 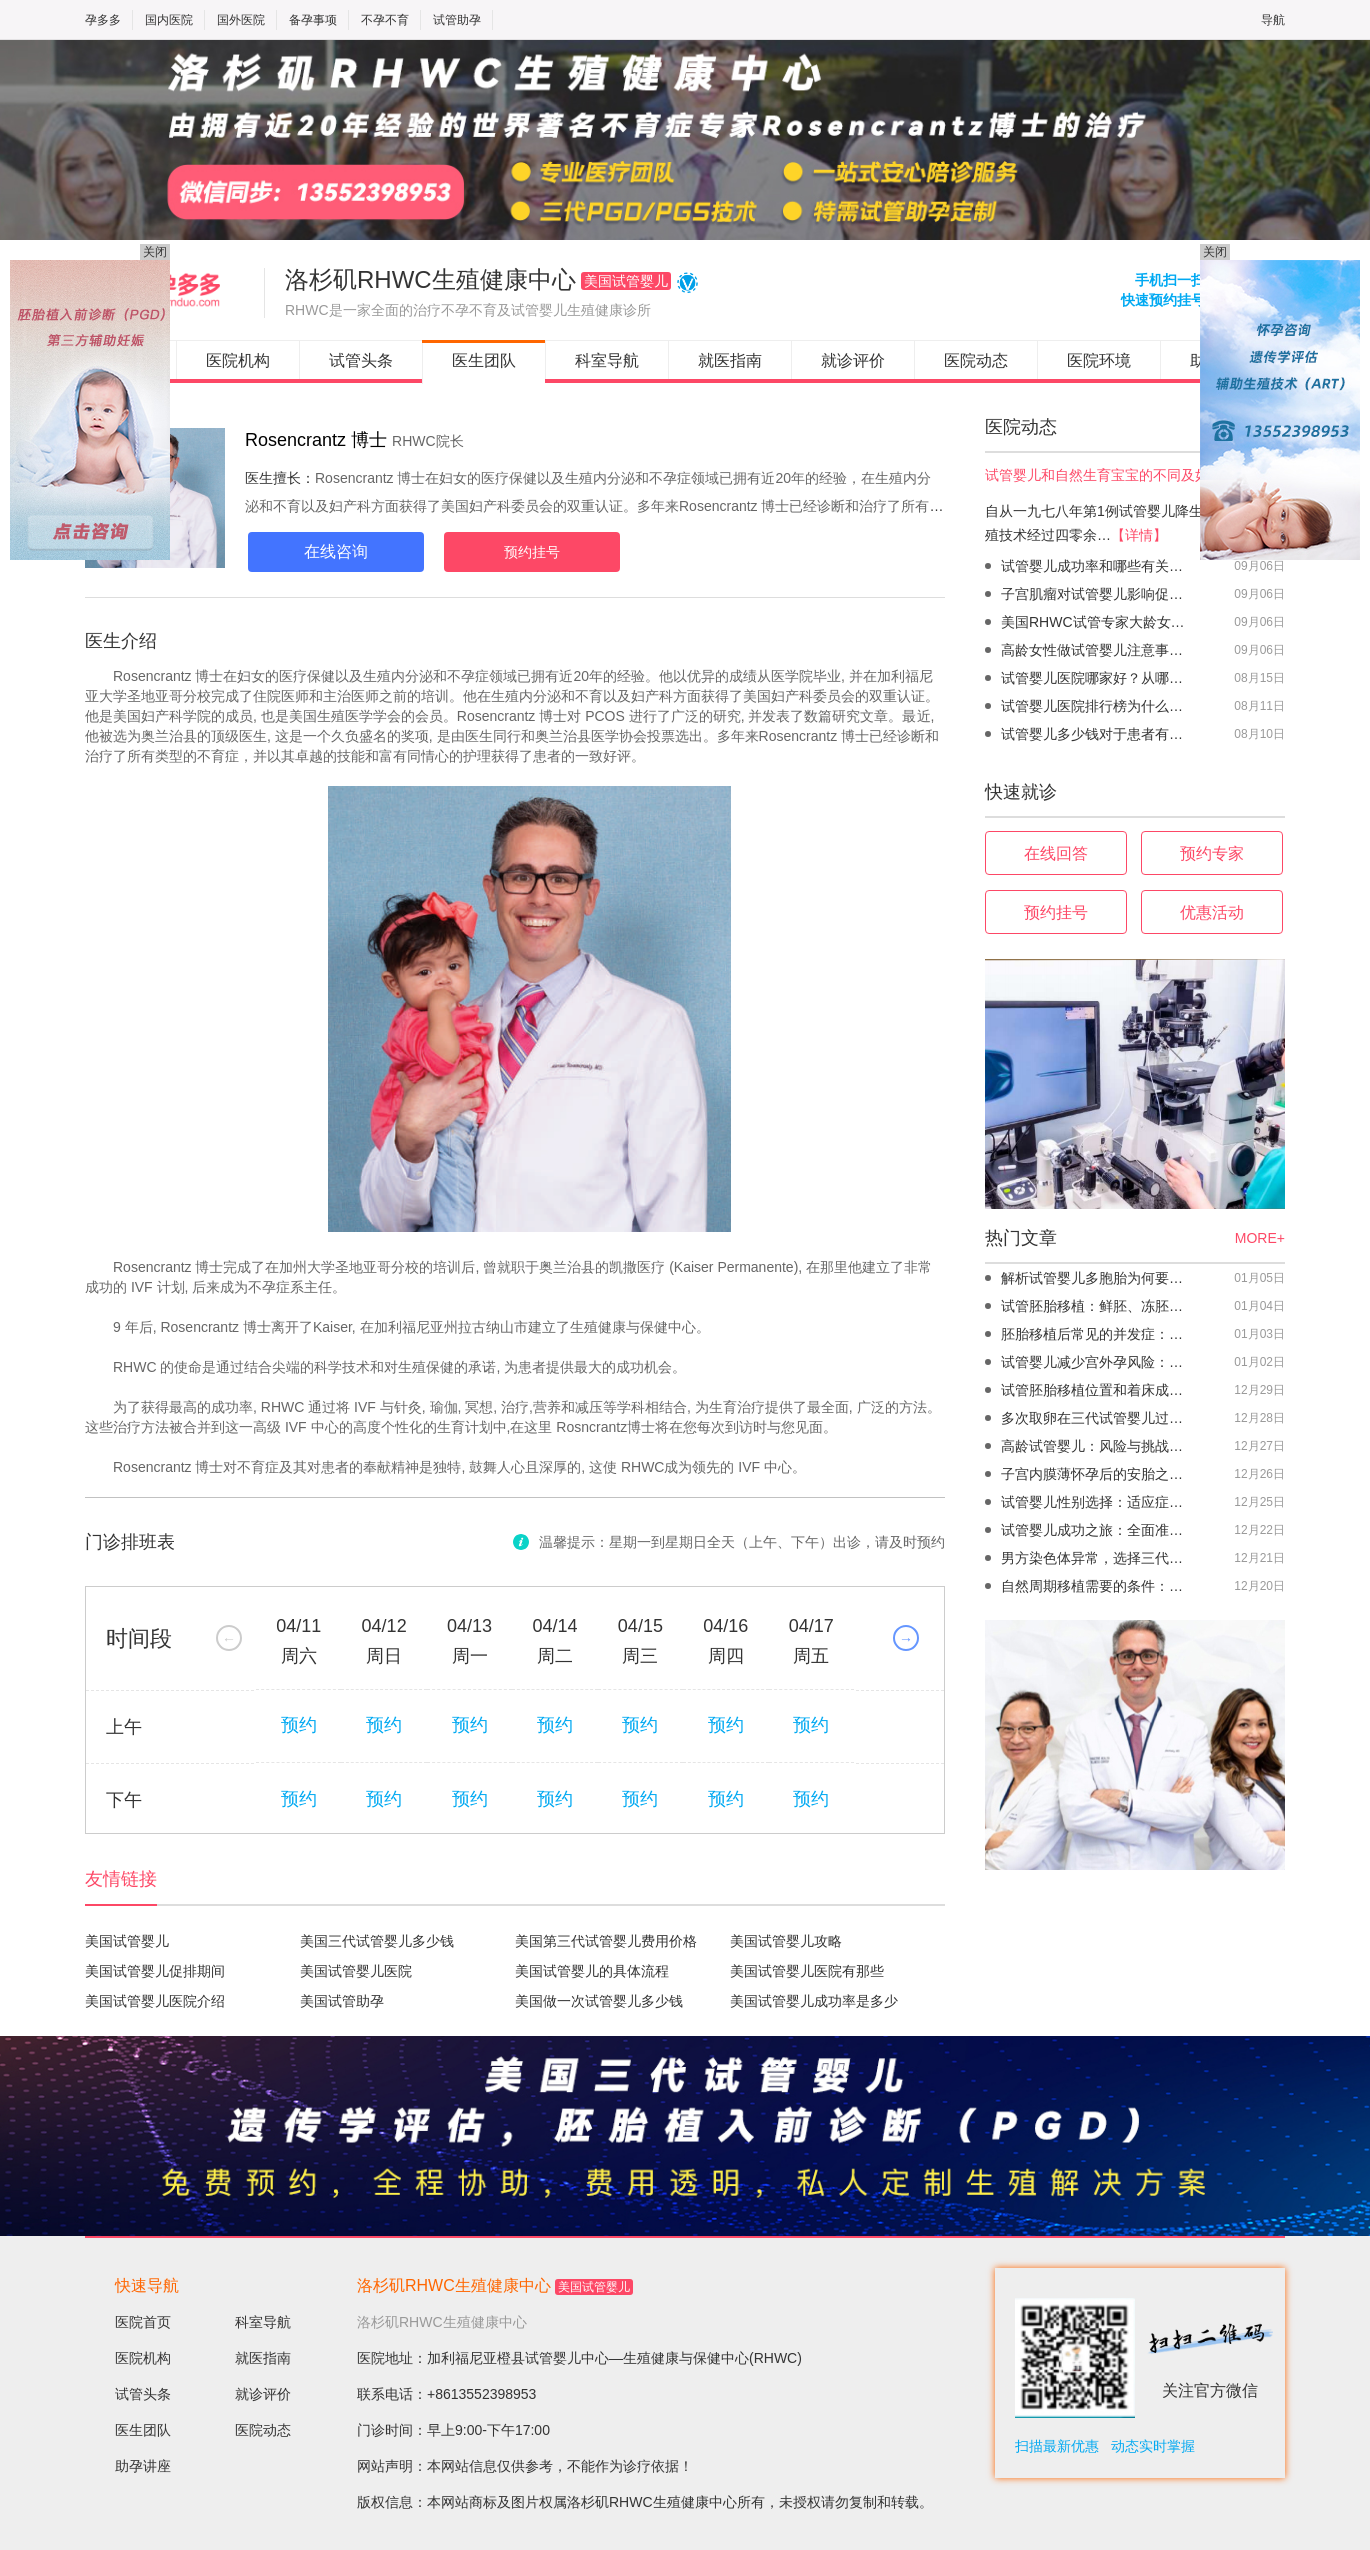 I want to click on 美国试管婴儿的具体流程, so click(x=592, y=1971).